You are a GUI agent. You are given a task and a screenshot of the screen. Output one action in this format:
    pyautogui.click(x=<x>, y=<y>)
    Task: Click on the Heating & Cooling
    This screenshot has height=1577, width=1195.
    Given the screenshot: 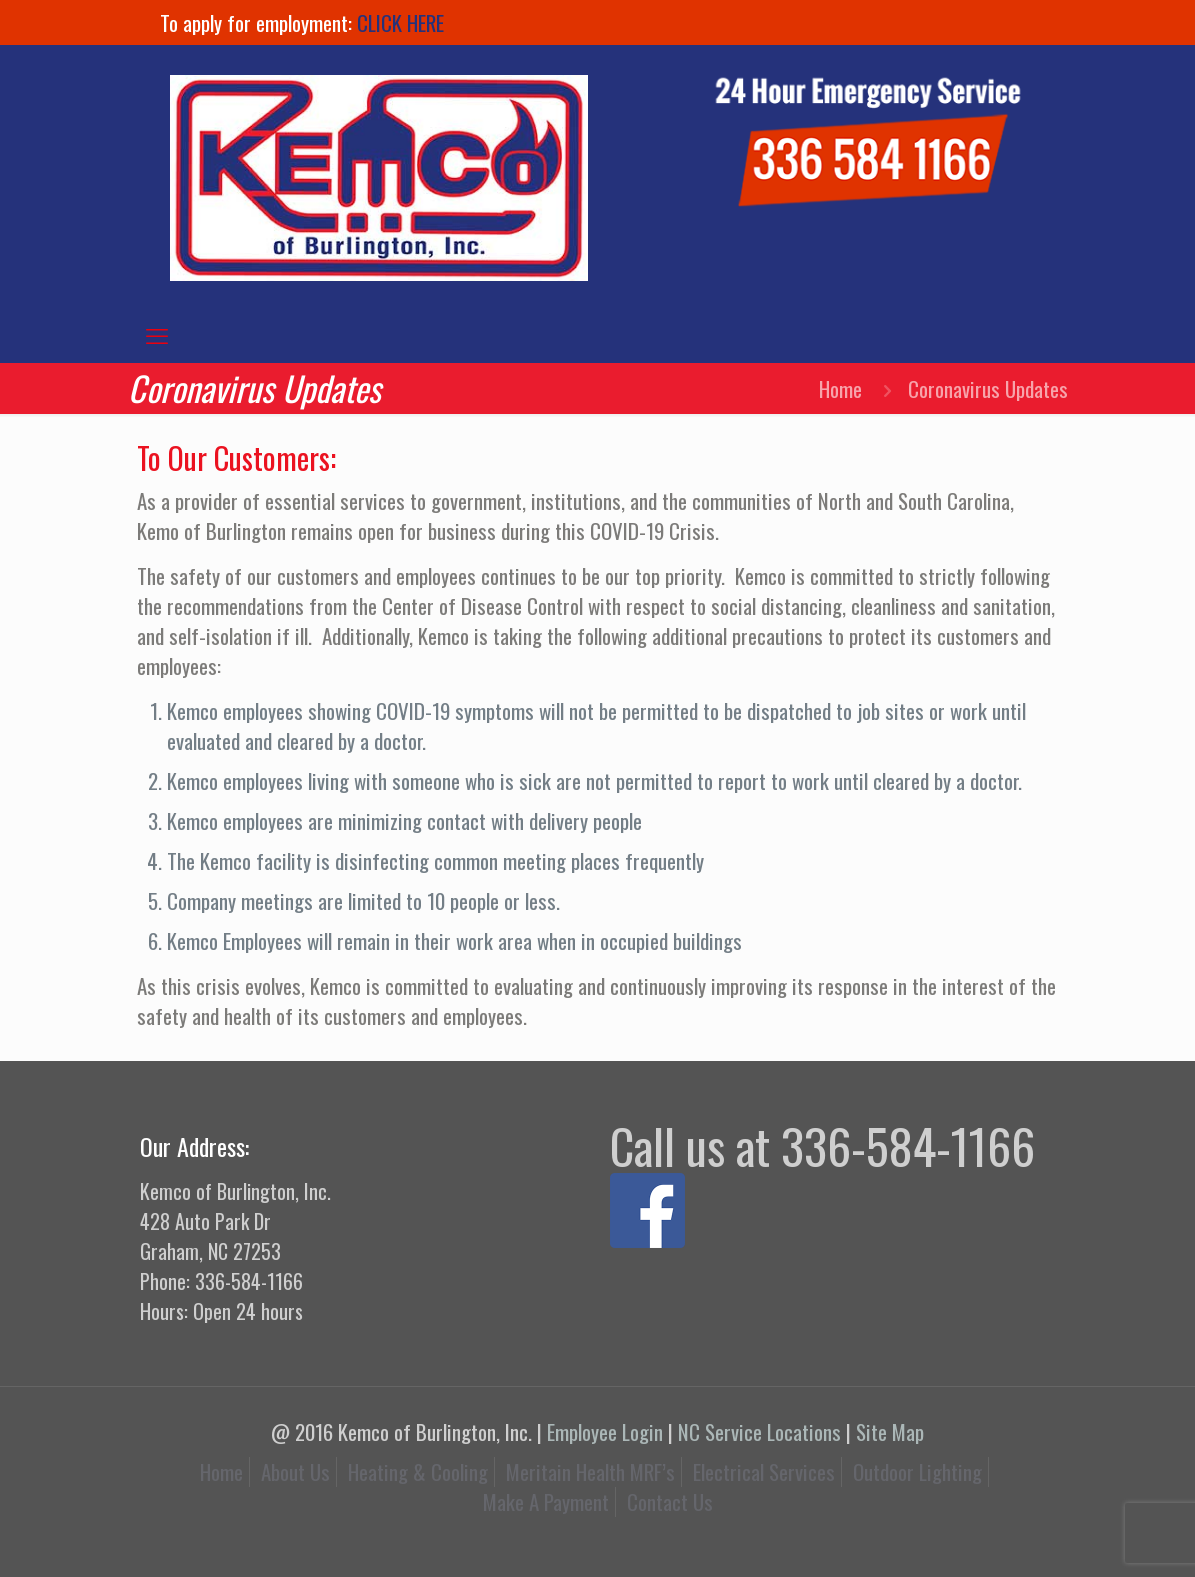 What is the action you would take?
    pyautogui.click(x=418, y=1471)
    